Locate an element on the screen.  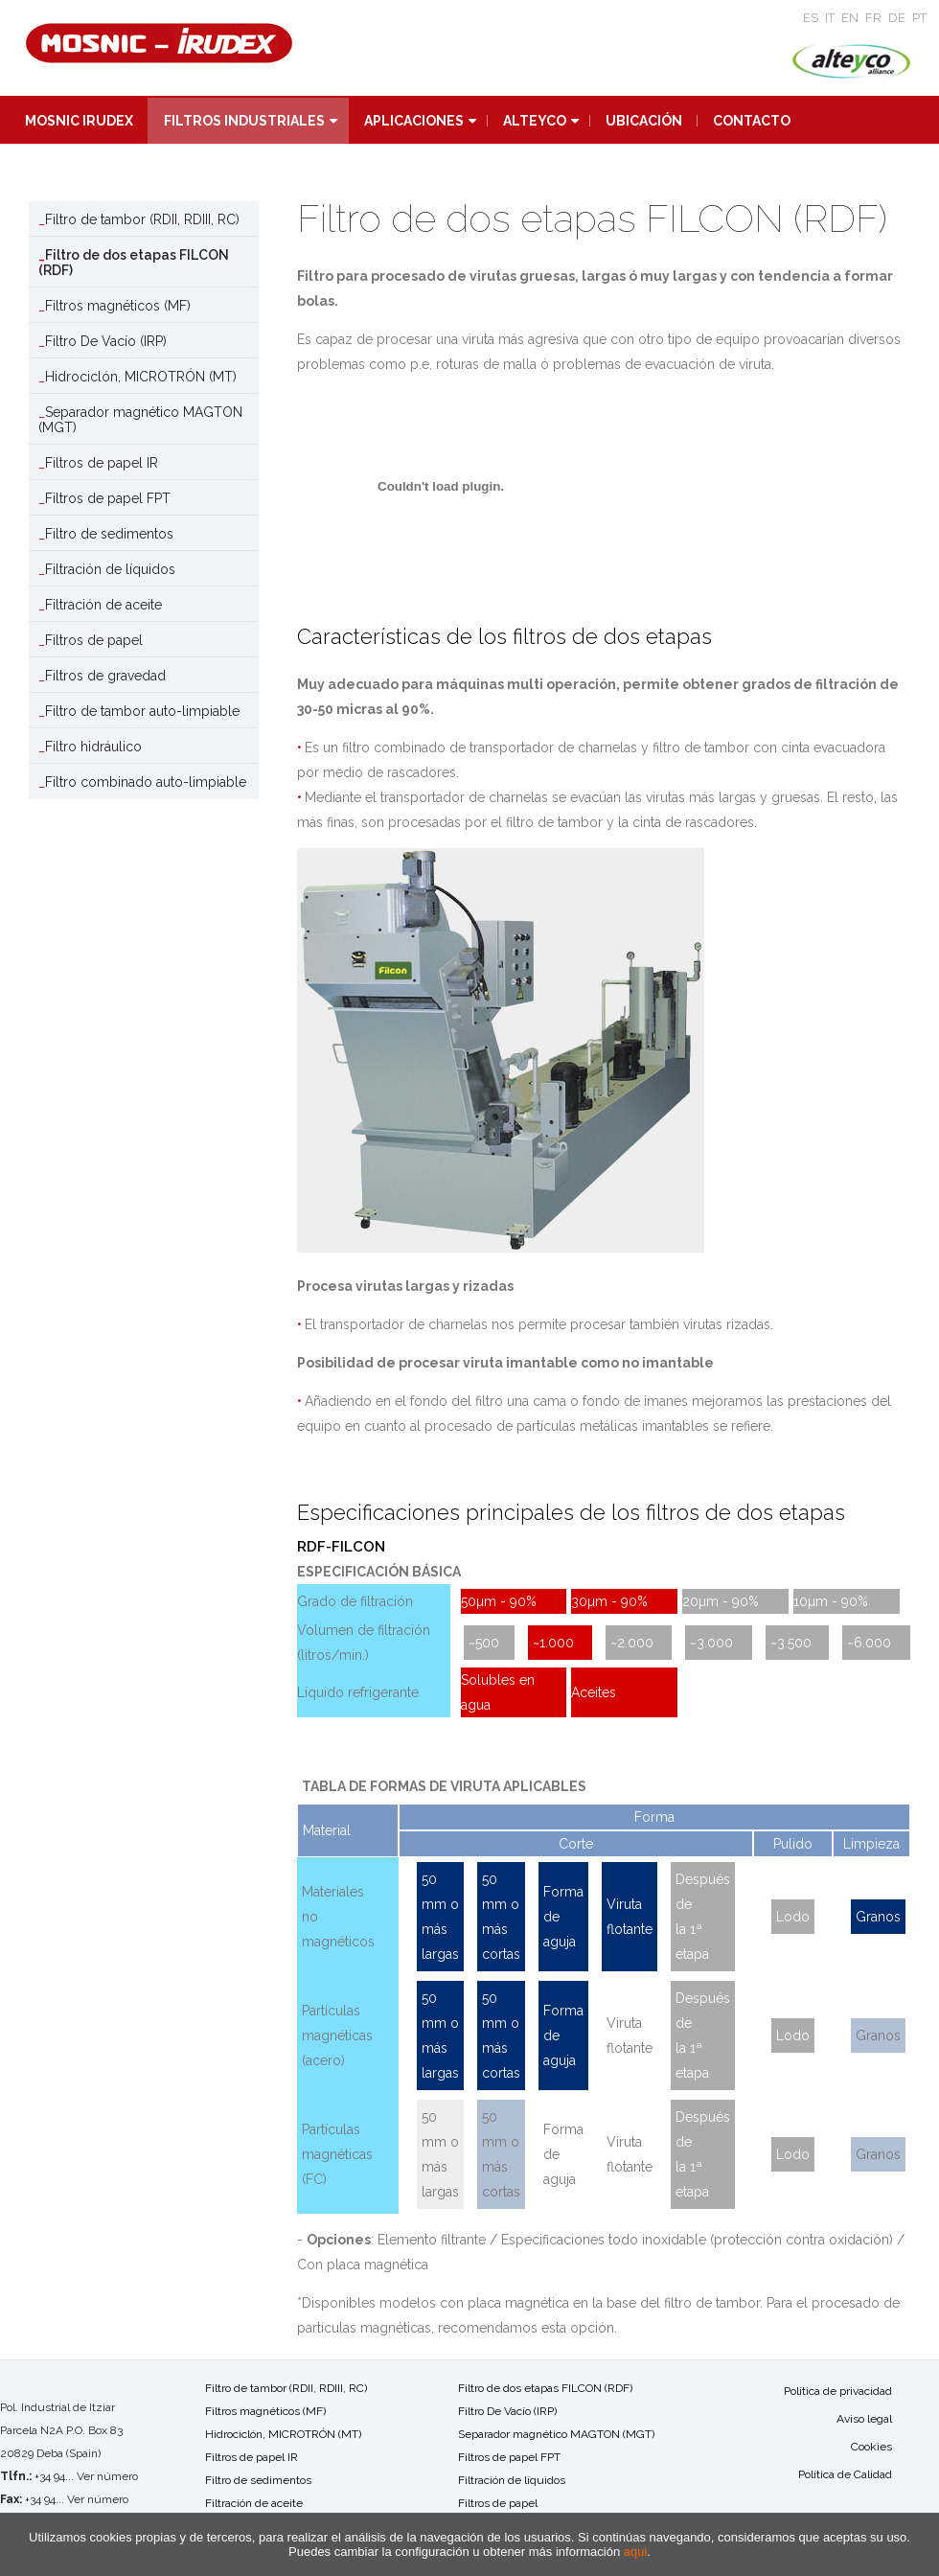
Filtro de dos etapas FILCON (RDF) is located at coordinates (133, 262).